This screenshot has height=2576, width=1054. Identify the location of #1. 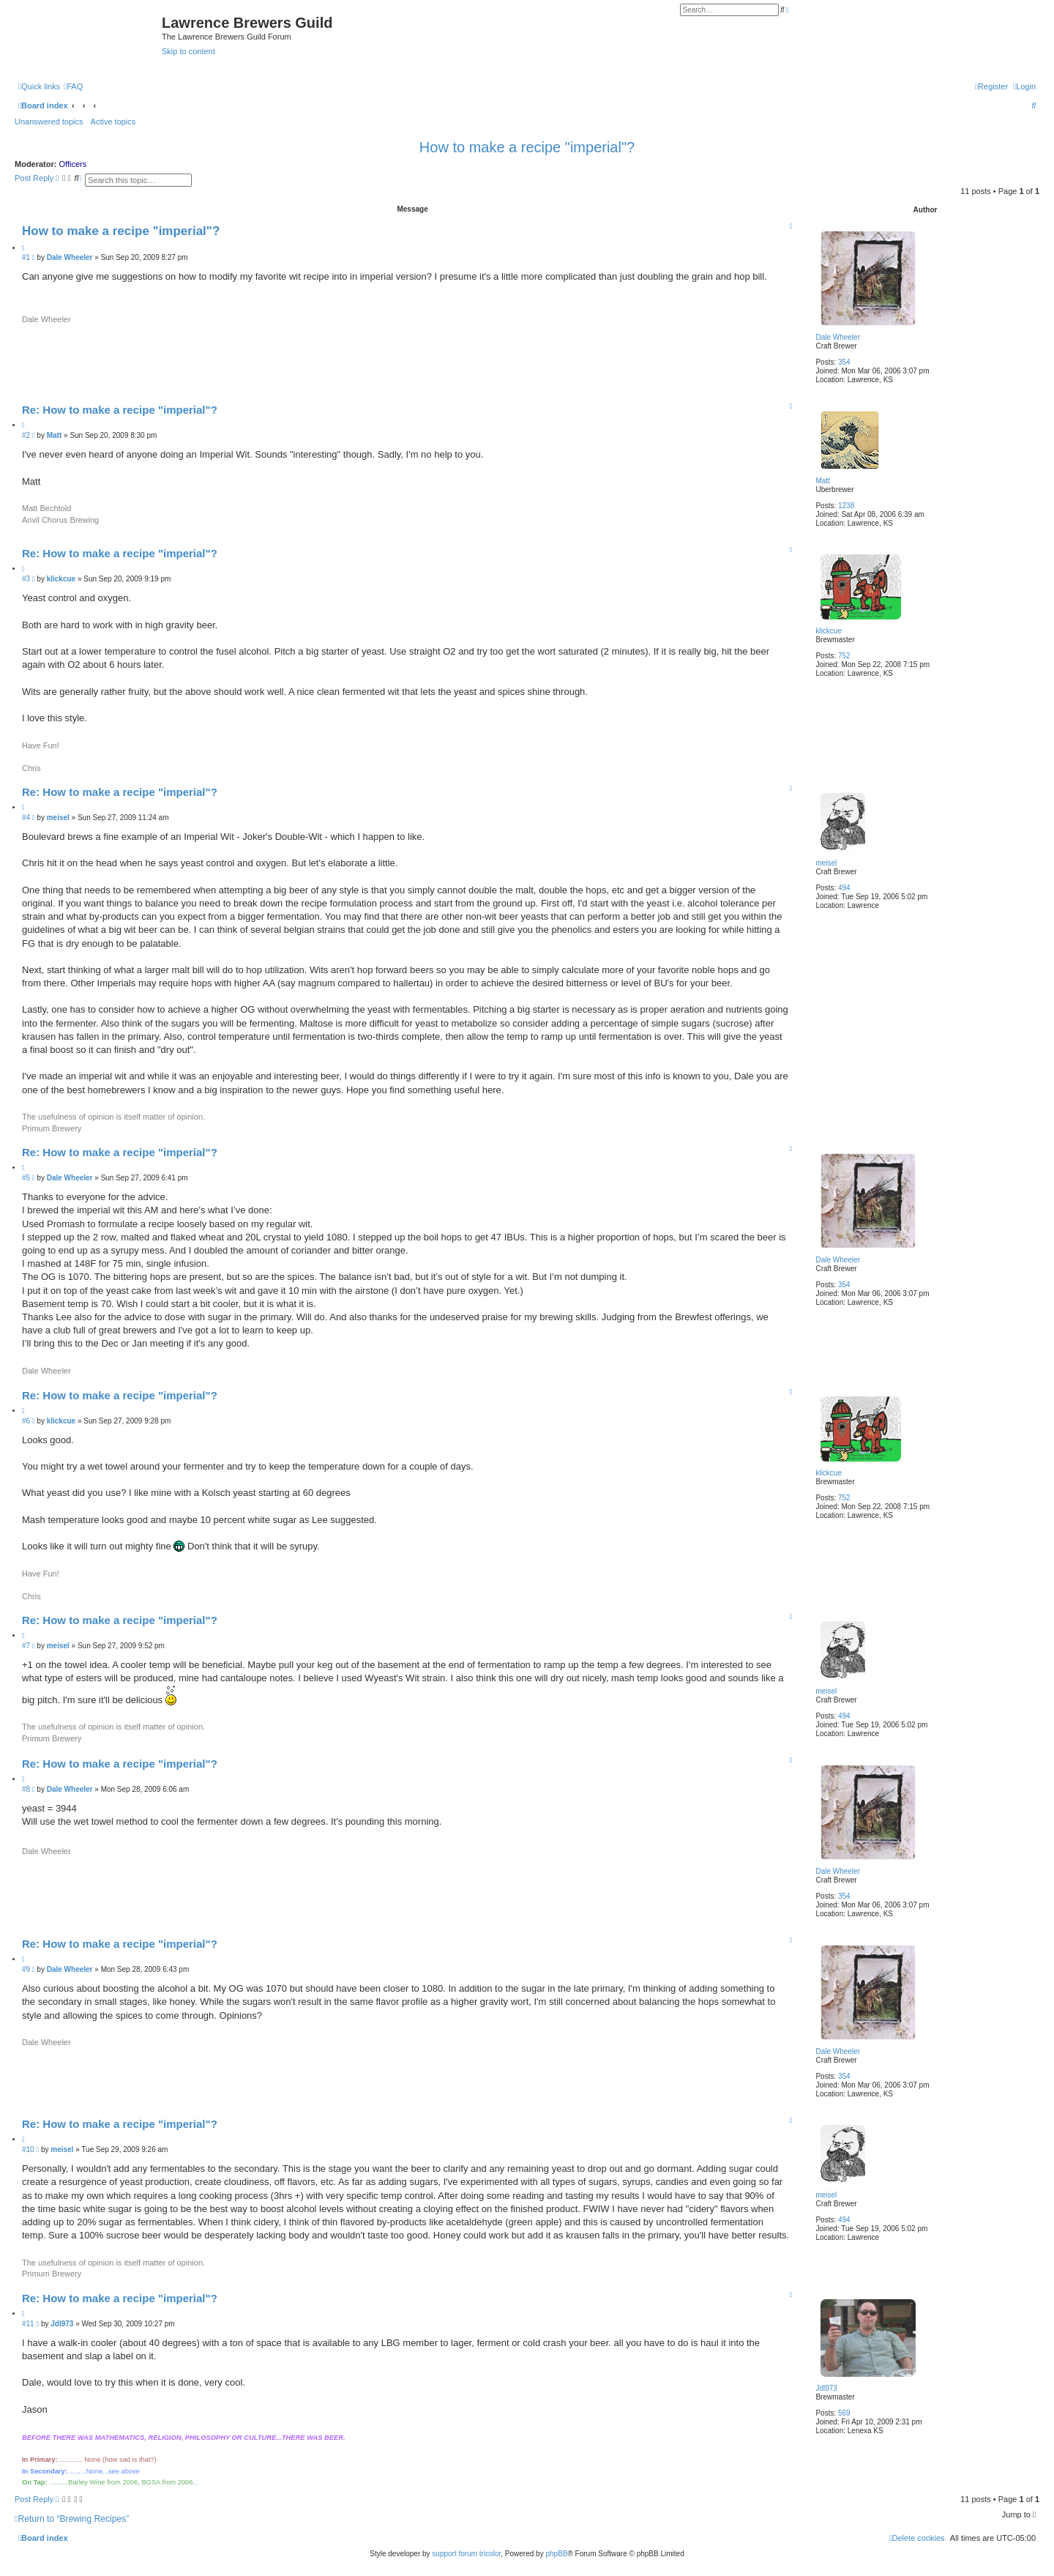
(26, 257).